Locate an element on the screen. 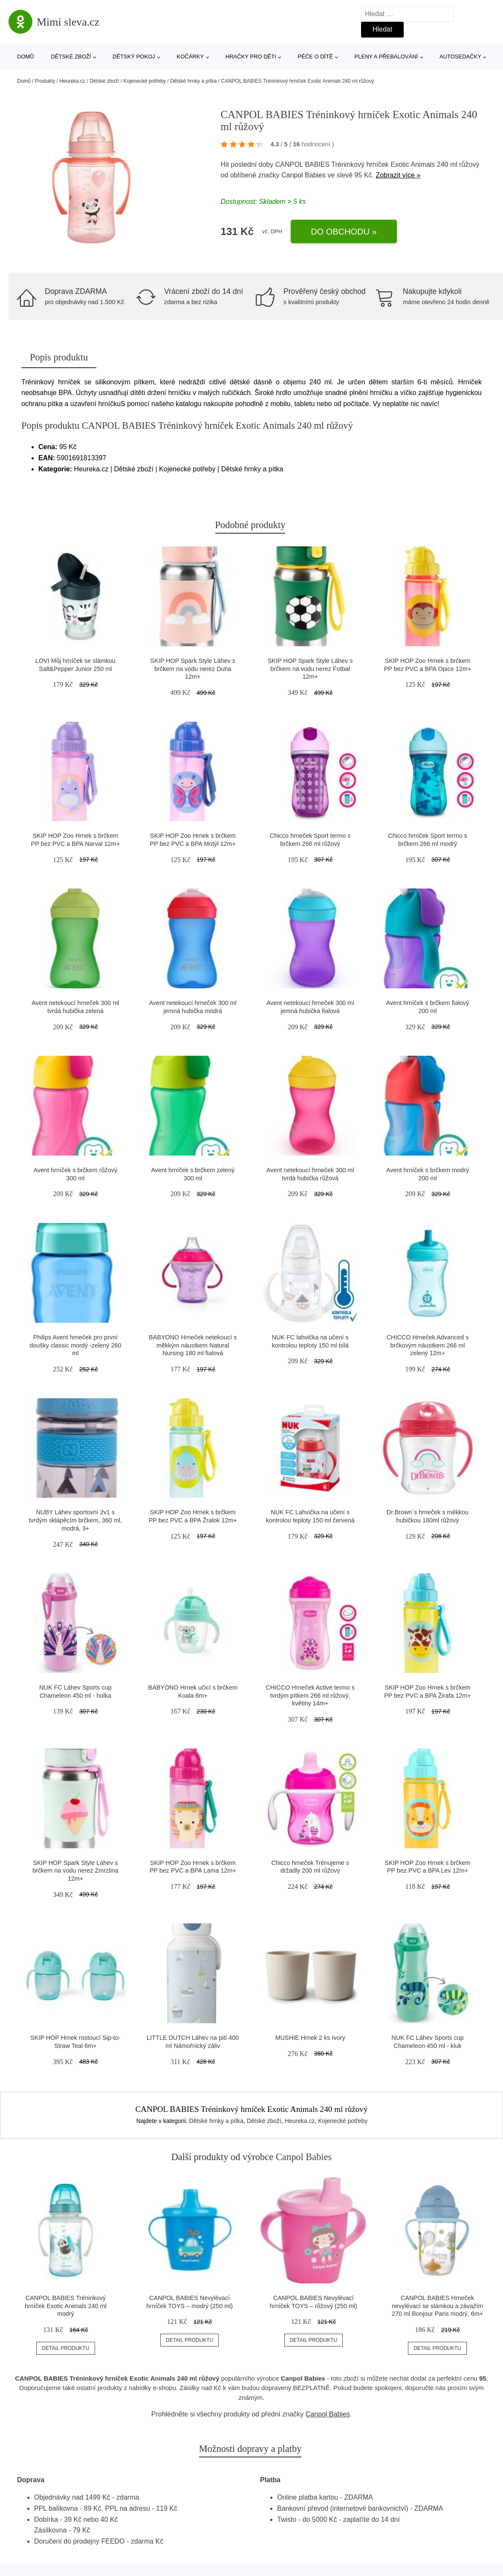 Image resolution: width=503 pixels, height=2576 pixels. SKIP HOP Spark Style Láhev s brčkem na vodu nerez Fotbal 12m+ is located at coordinates (310, 668).